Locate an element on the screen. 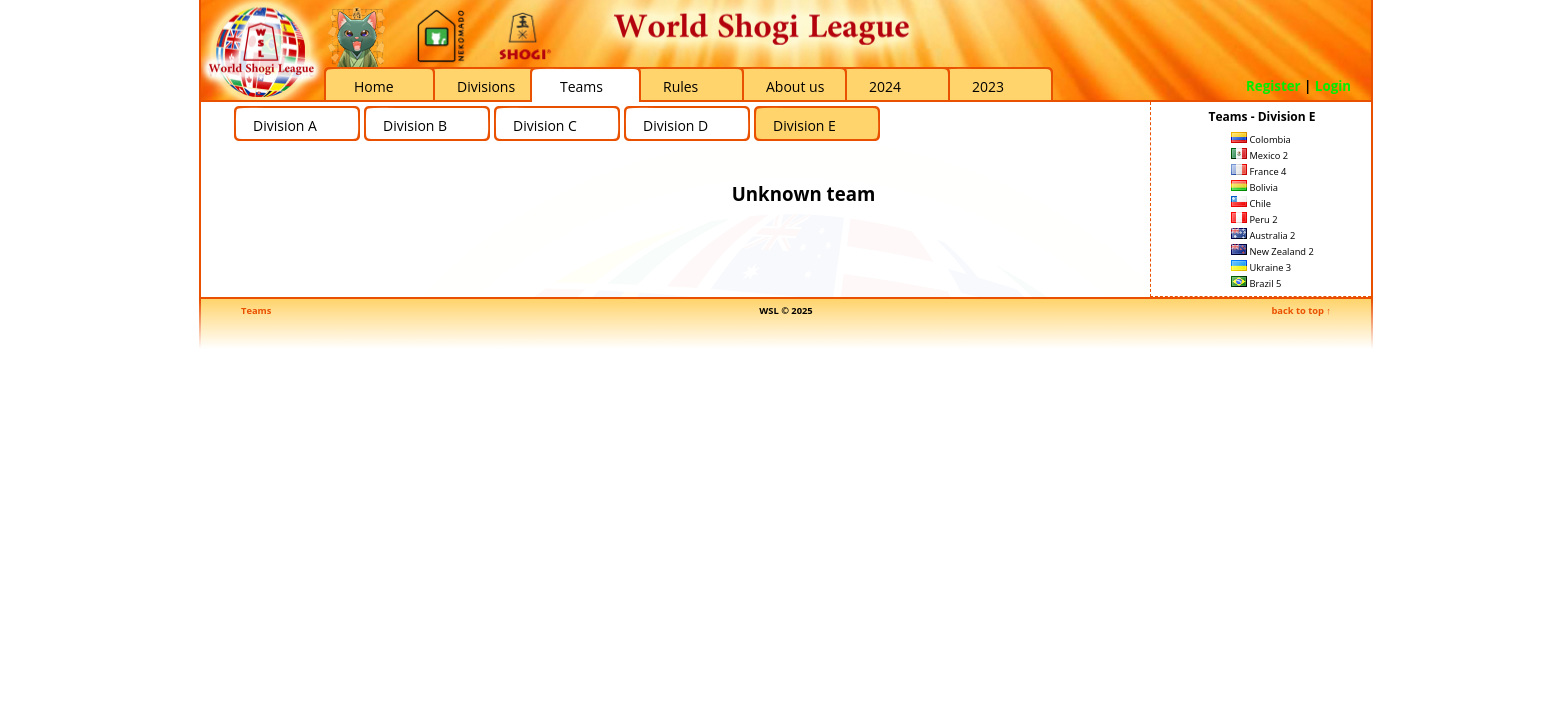 Image resolution: width=1568 pixels, height=720 pixels. 2024 is located at coordinates (885, 86).